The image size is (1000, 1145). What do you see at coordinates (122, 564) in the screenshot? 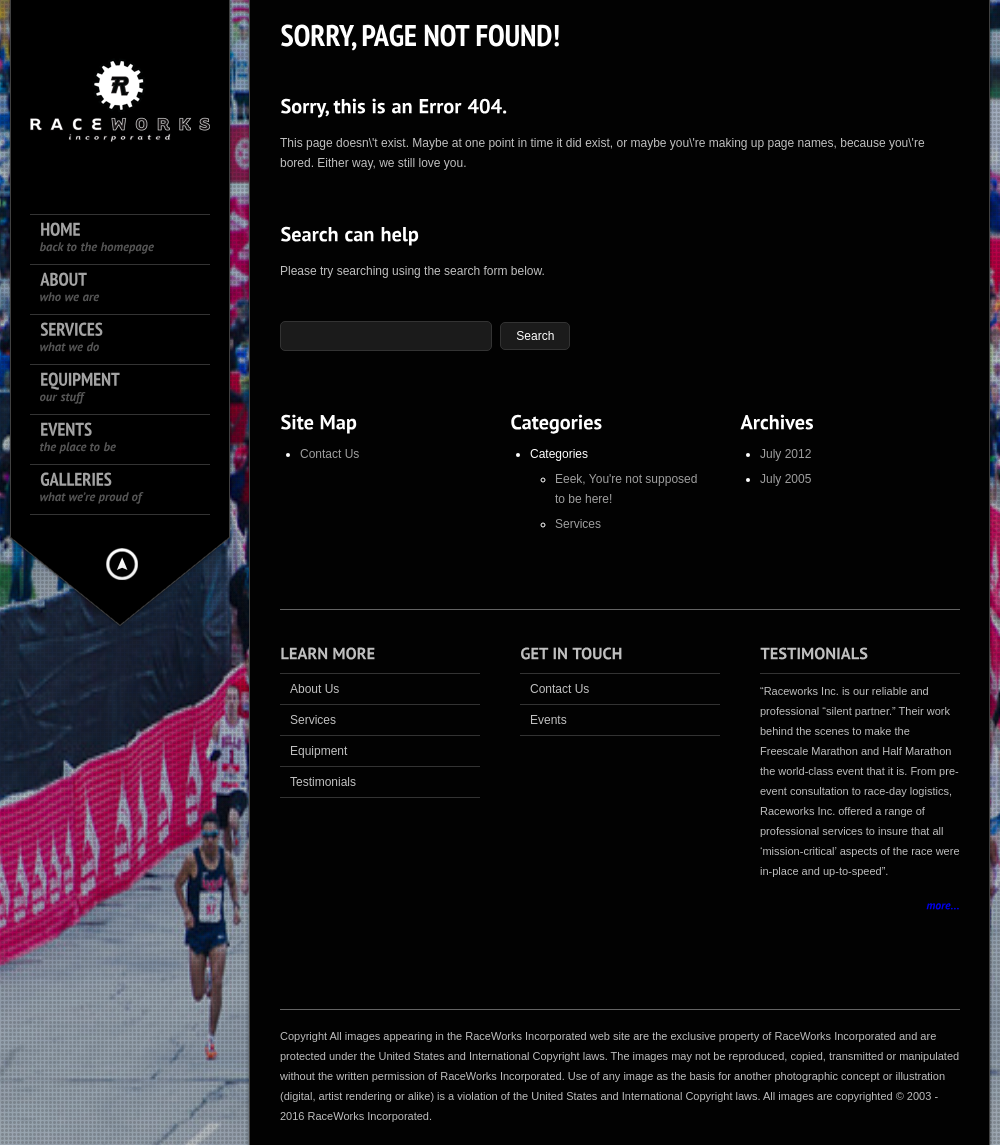
I see `Hide menu` at bounding box center [122, 564].